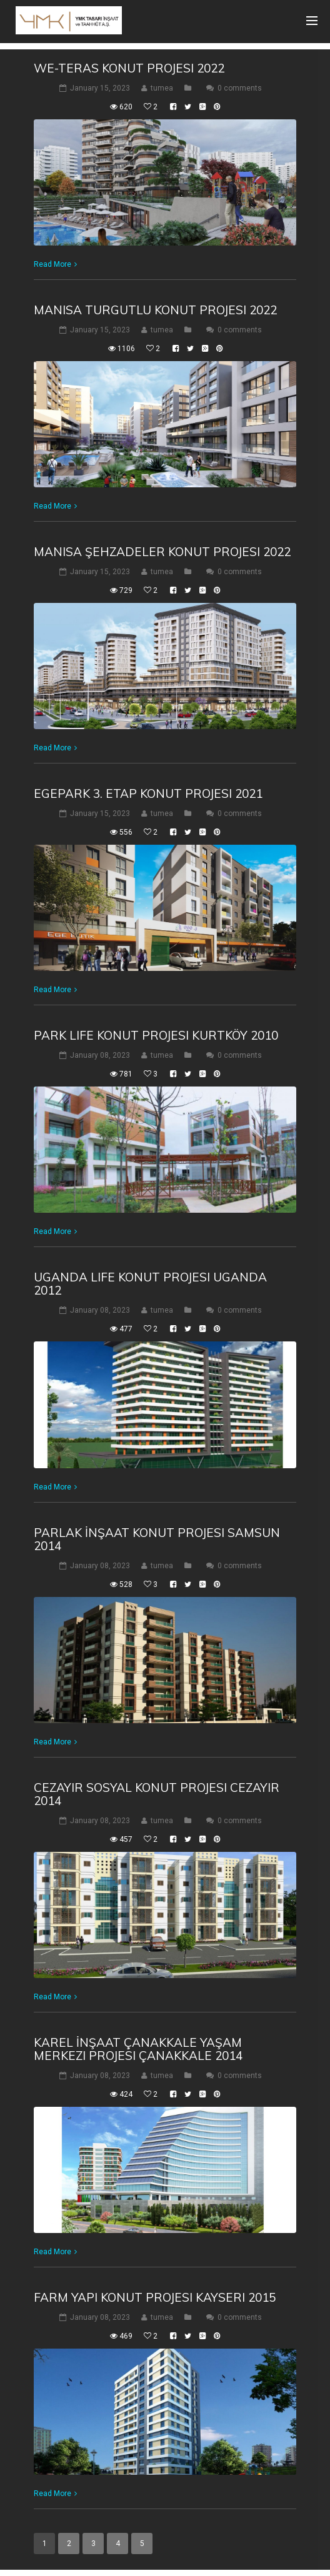 This screenshot has height=2576, width=330. What do you see at coordinates (138, 2049) in the screenshot?
I see `Karel İnşaat Çanakkale Yaşam Merkezi Projesi Çanakkale 2014` at bounding box center [138, 2049].